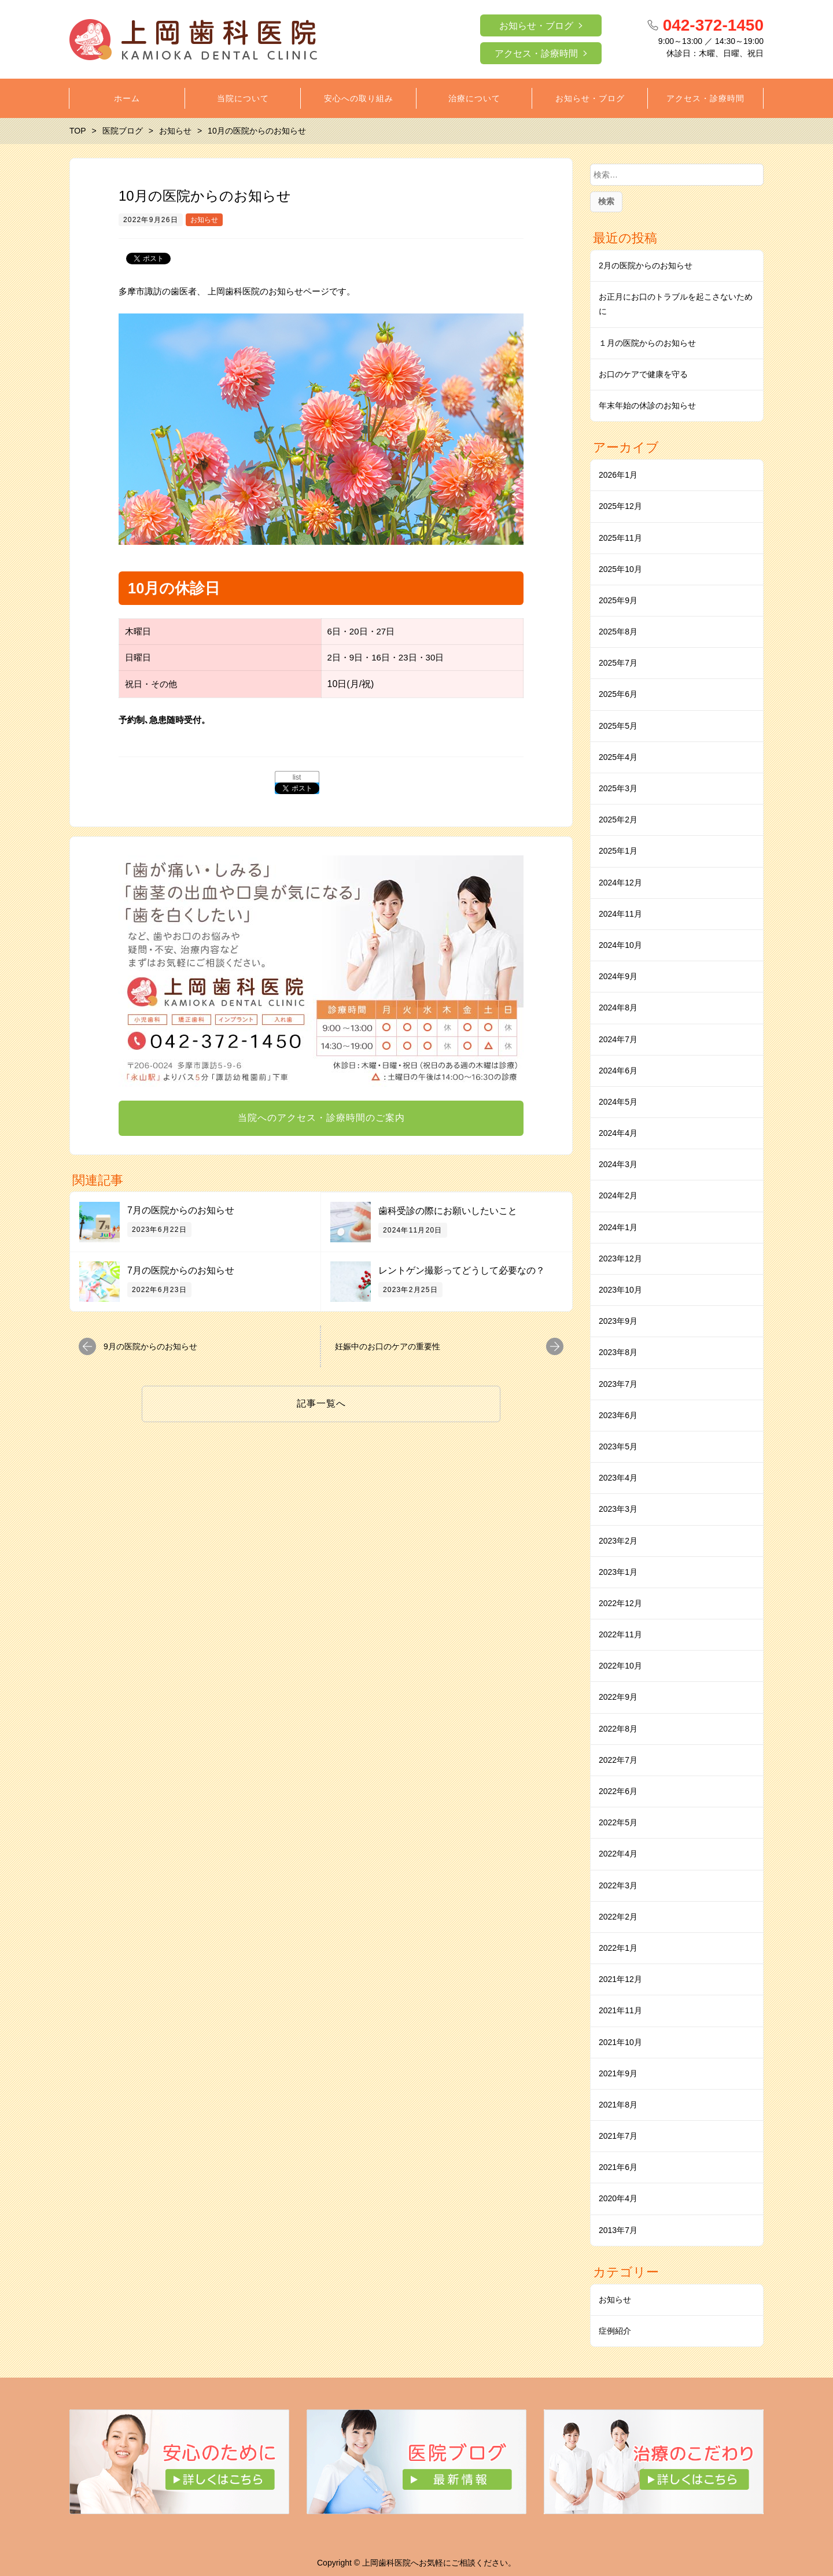 This screenshot has height=2576, width=833. What do you see at coordinates (620, 1289) in the screenshot?
I see `2023年10月` at bounding box center [620, 1289].